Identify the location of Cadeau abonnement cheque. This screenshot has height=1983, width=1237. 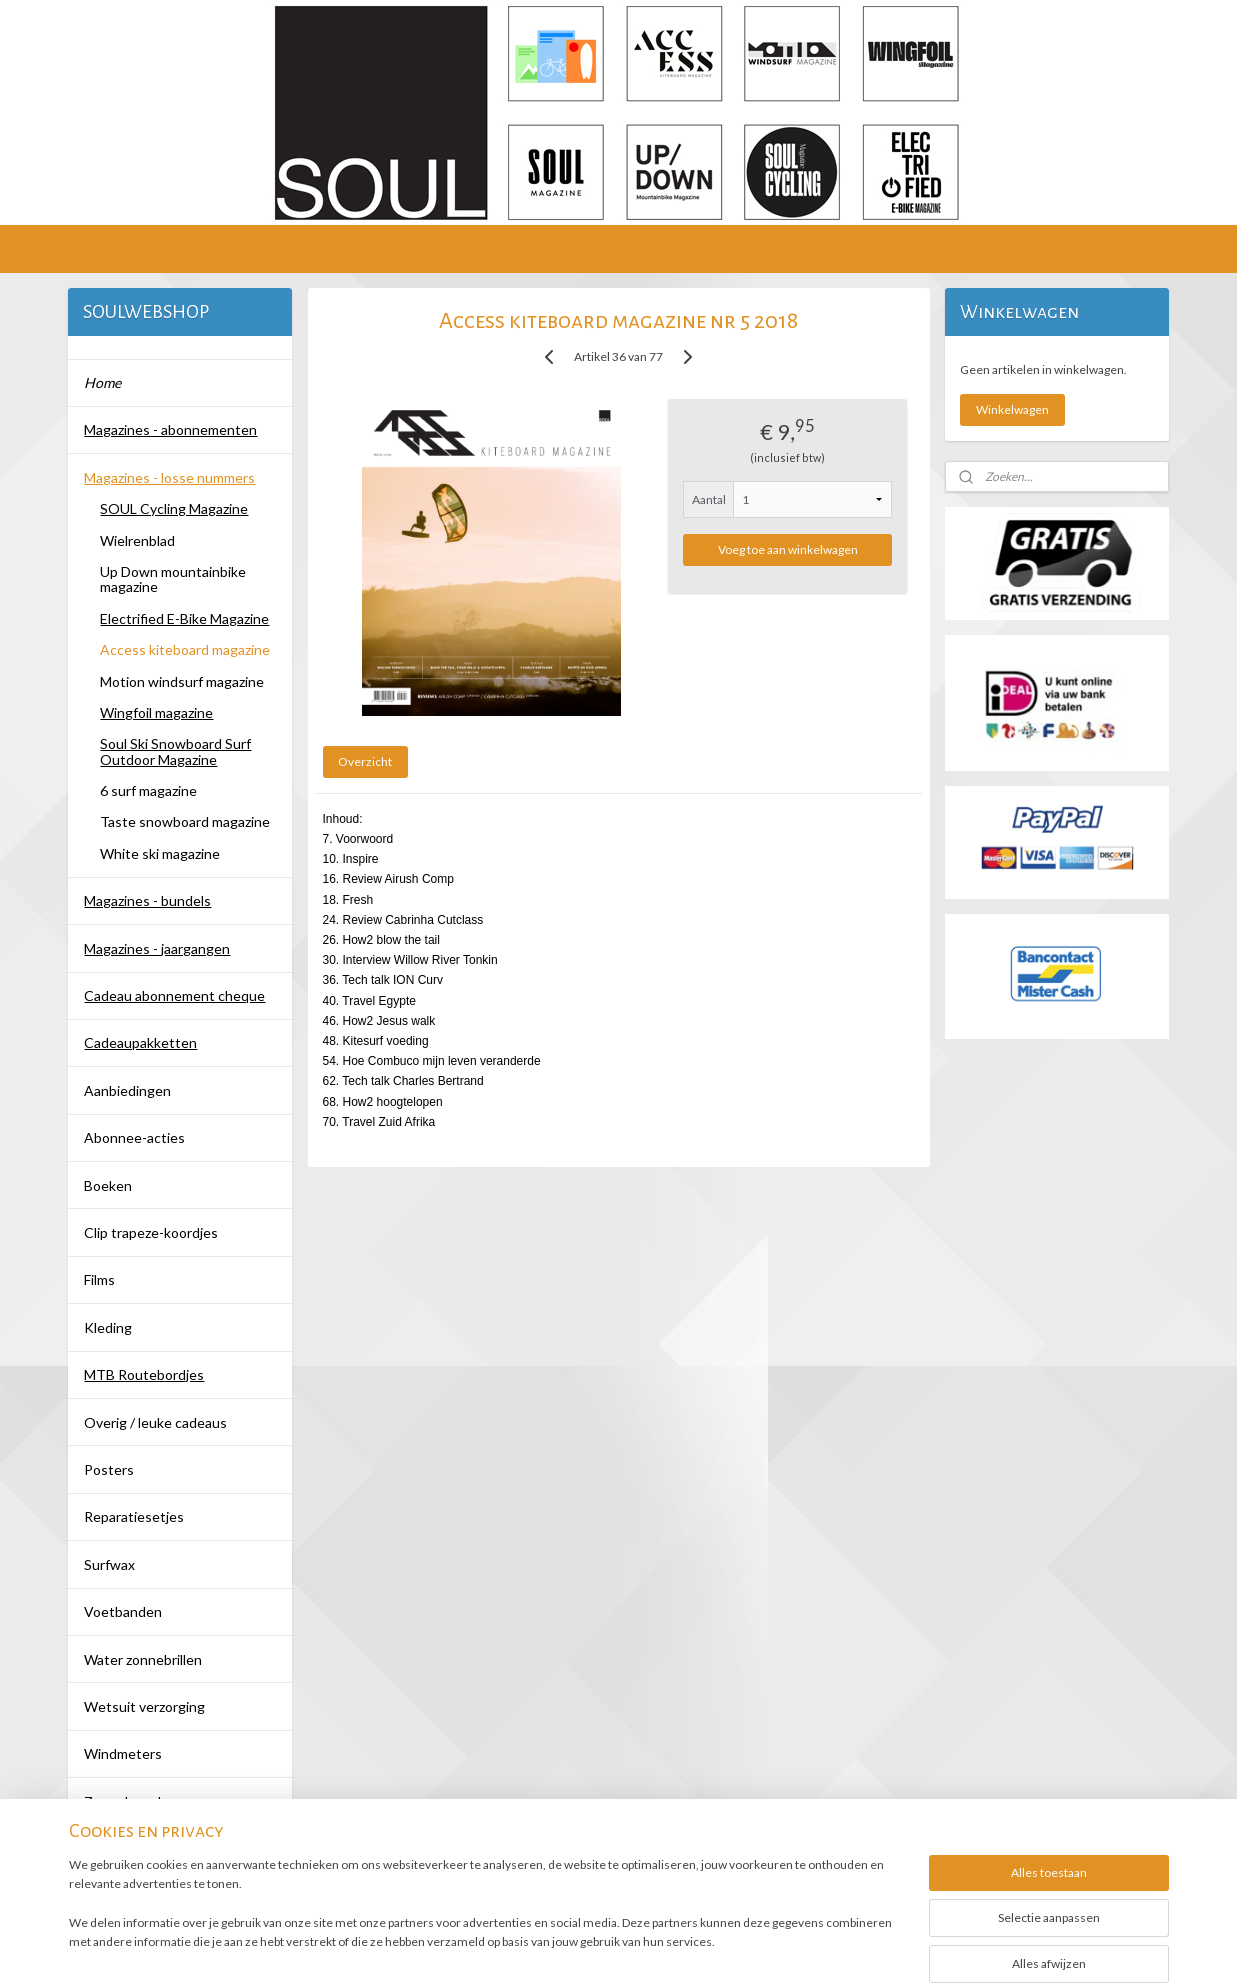
(174, 995).